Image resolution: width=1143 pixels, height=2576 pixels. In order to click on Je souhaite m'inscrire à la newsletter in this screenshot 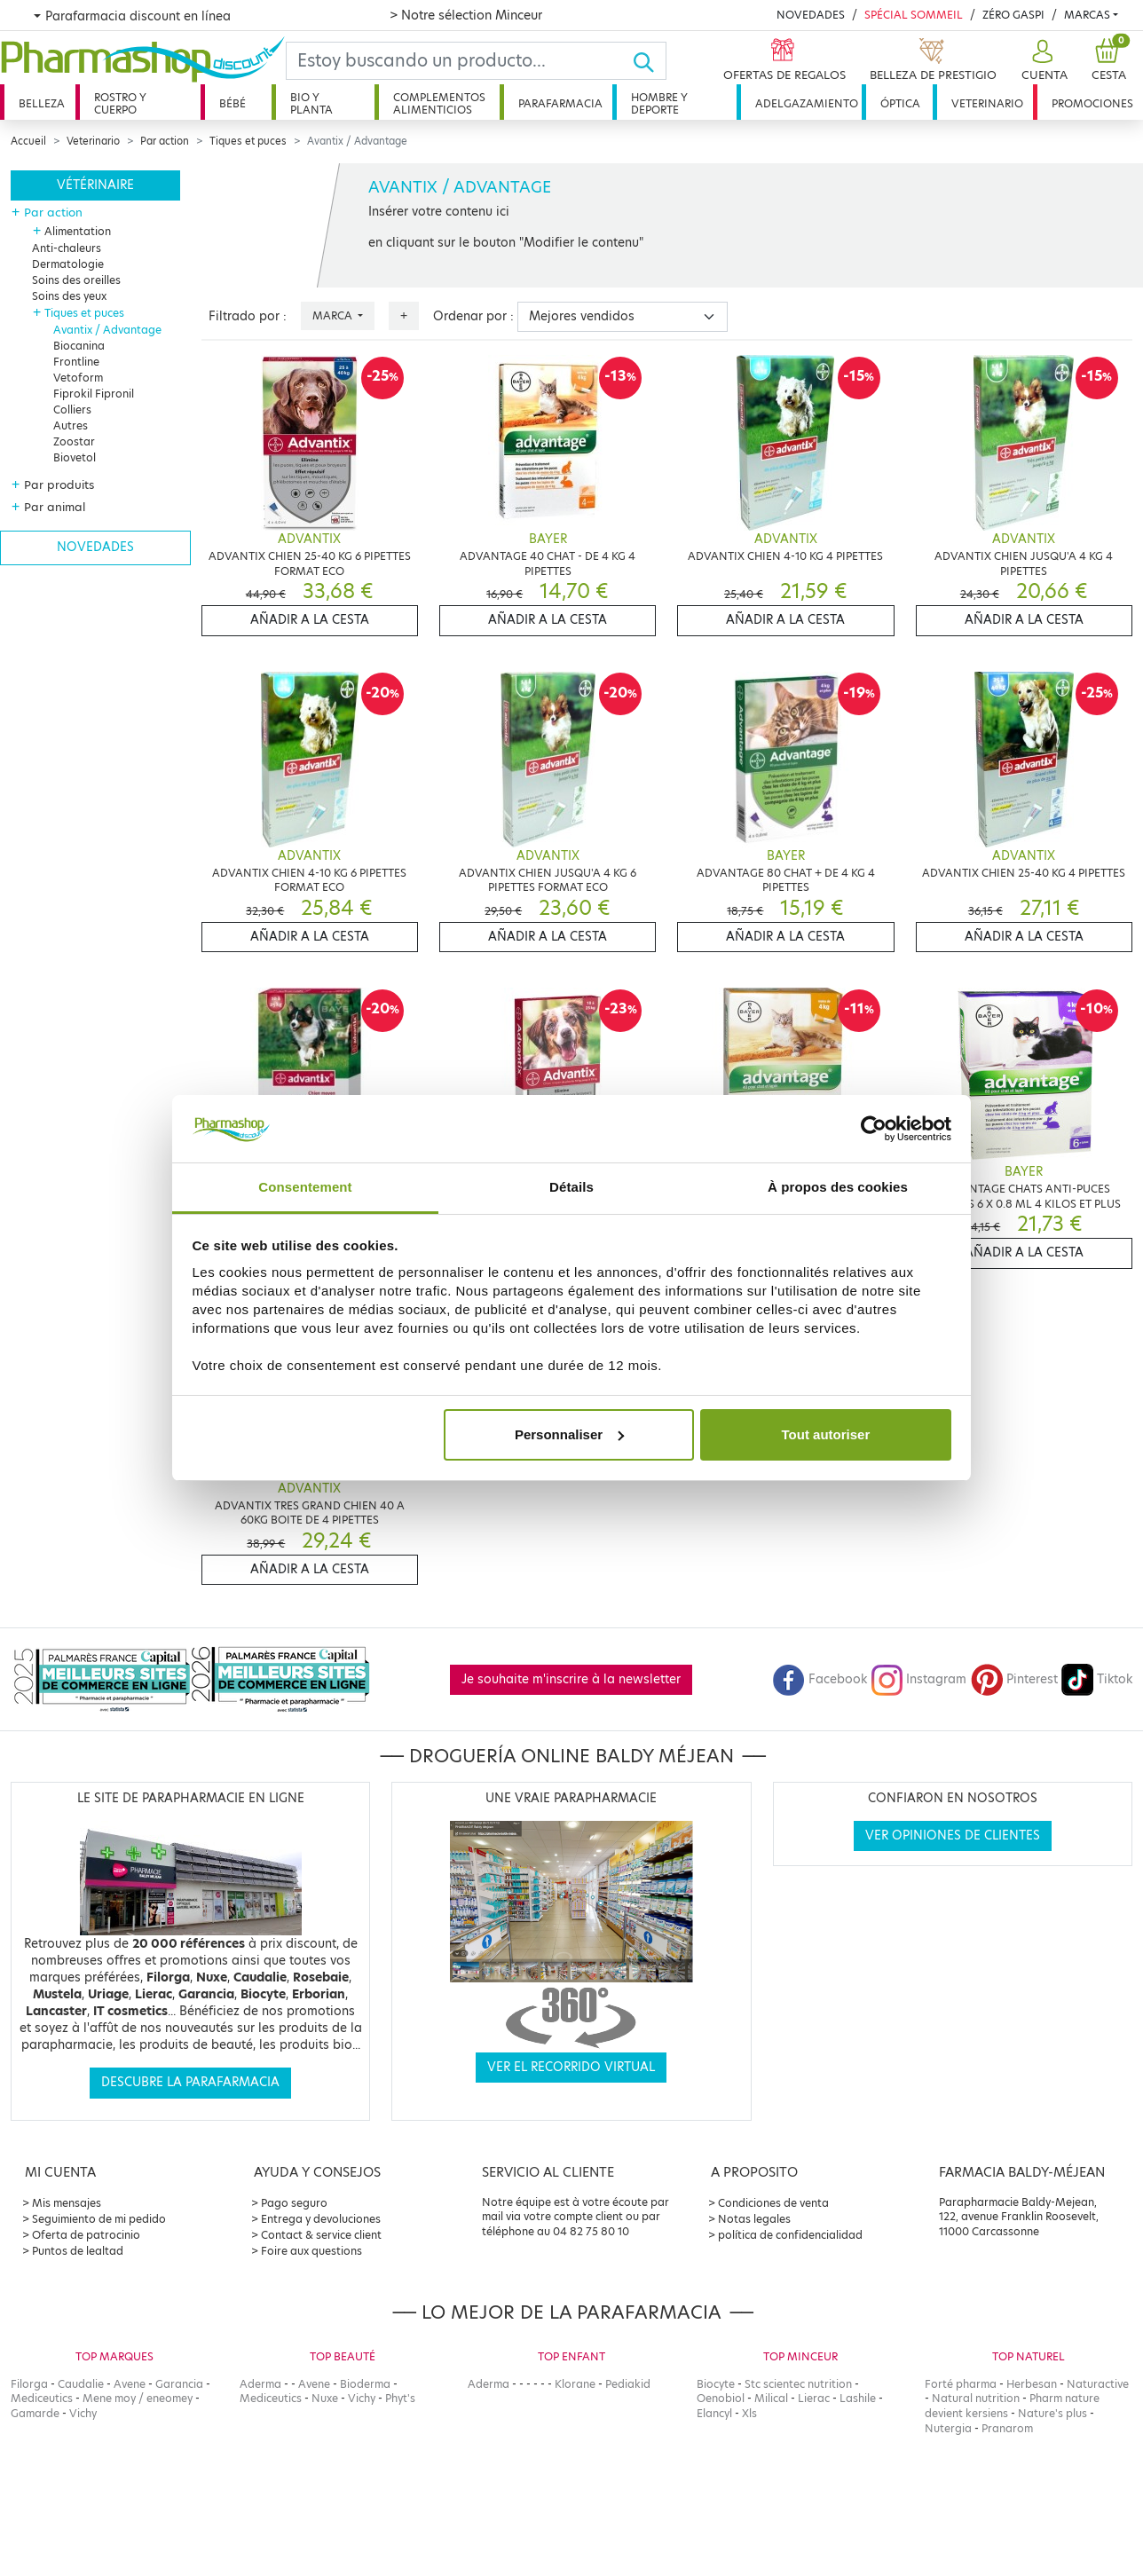, I will do `click(571, 1679)`.